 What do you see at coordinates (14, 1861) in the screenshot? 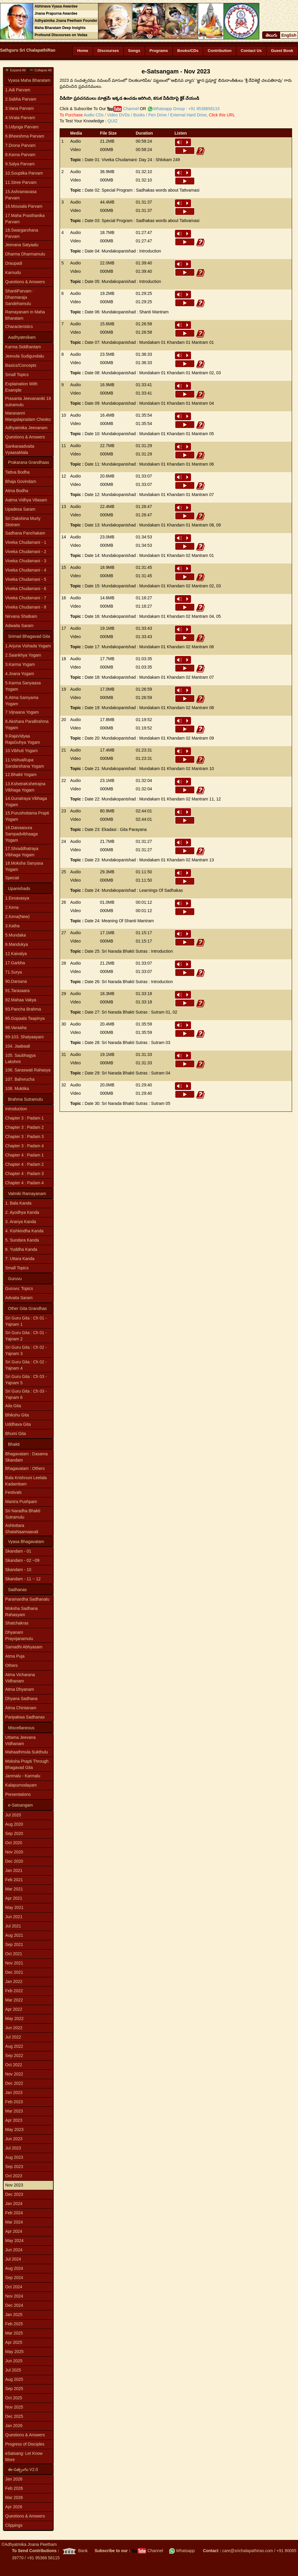
I see `Dec 2020` at bounding box center [14, 1861].